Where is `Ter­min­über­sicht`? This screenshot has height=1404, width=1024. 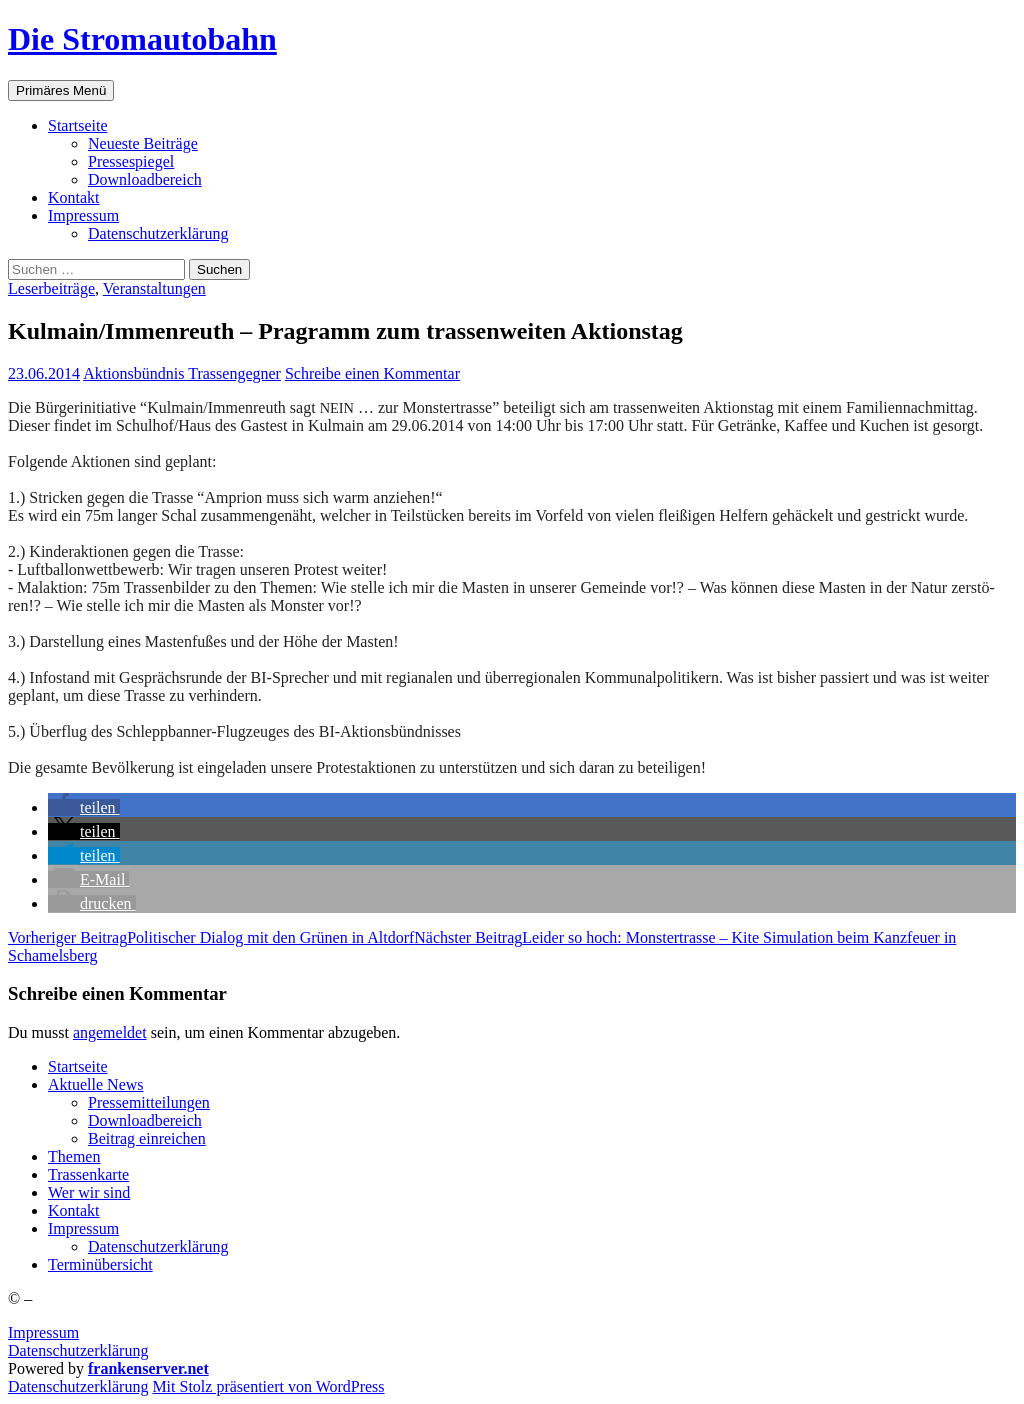 Ter­min­über­sicht is located at coordinates (100, 1264).